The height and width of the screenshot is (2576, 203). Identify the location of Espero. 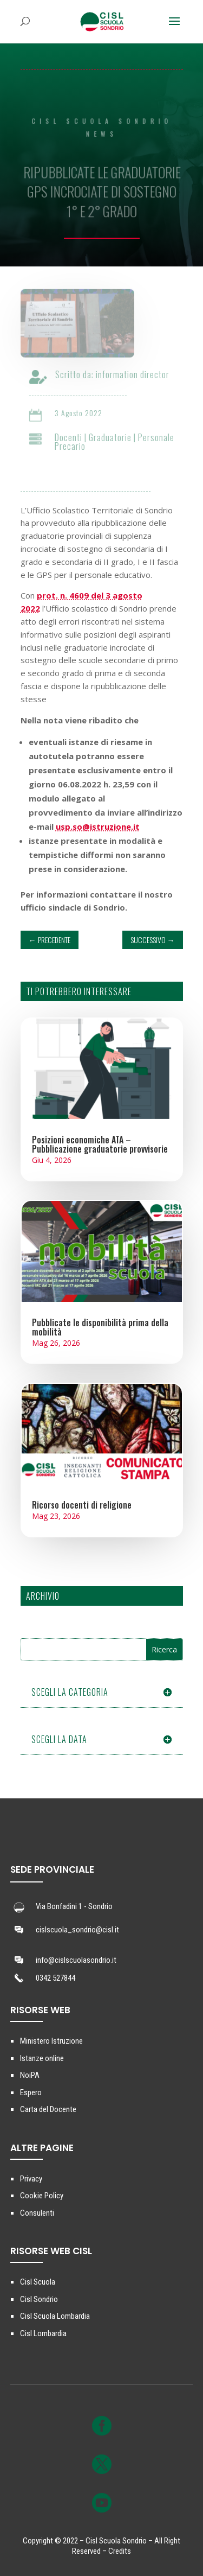
(31, 2092).